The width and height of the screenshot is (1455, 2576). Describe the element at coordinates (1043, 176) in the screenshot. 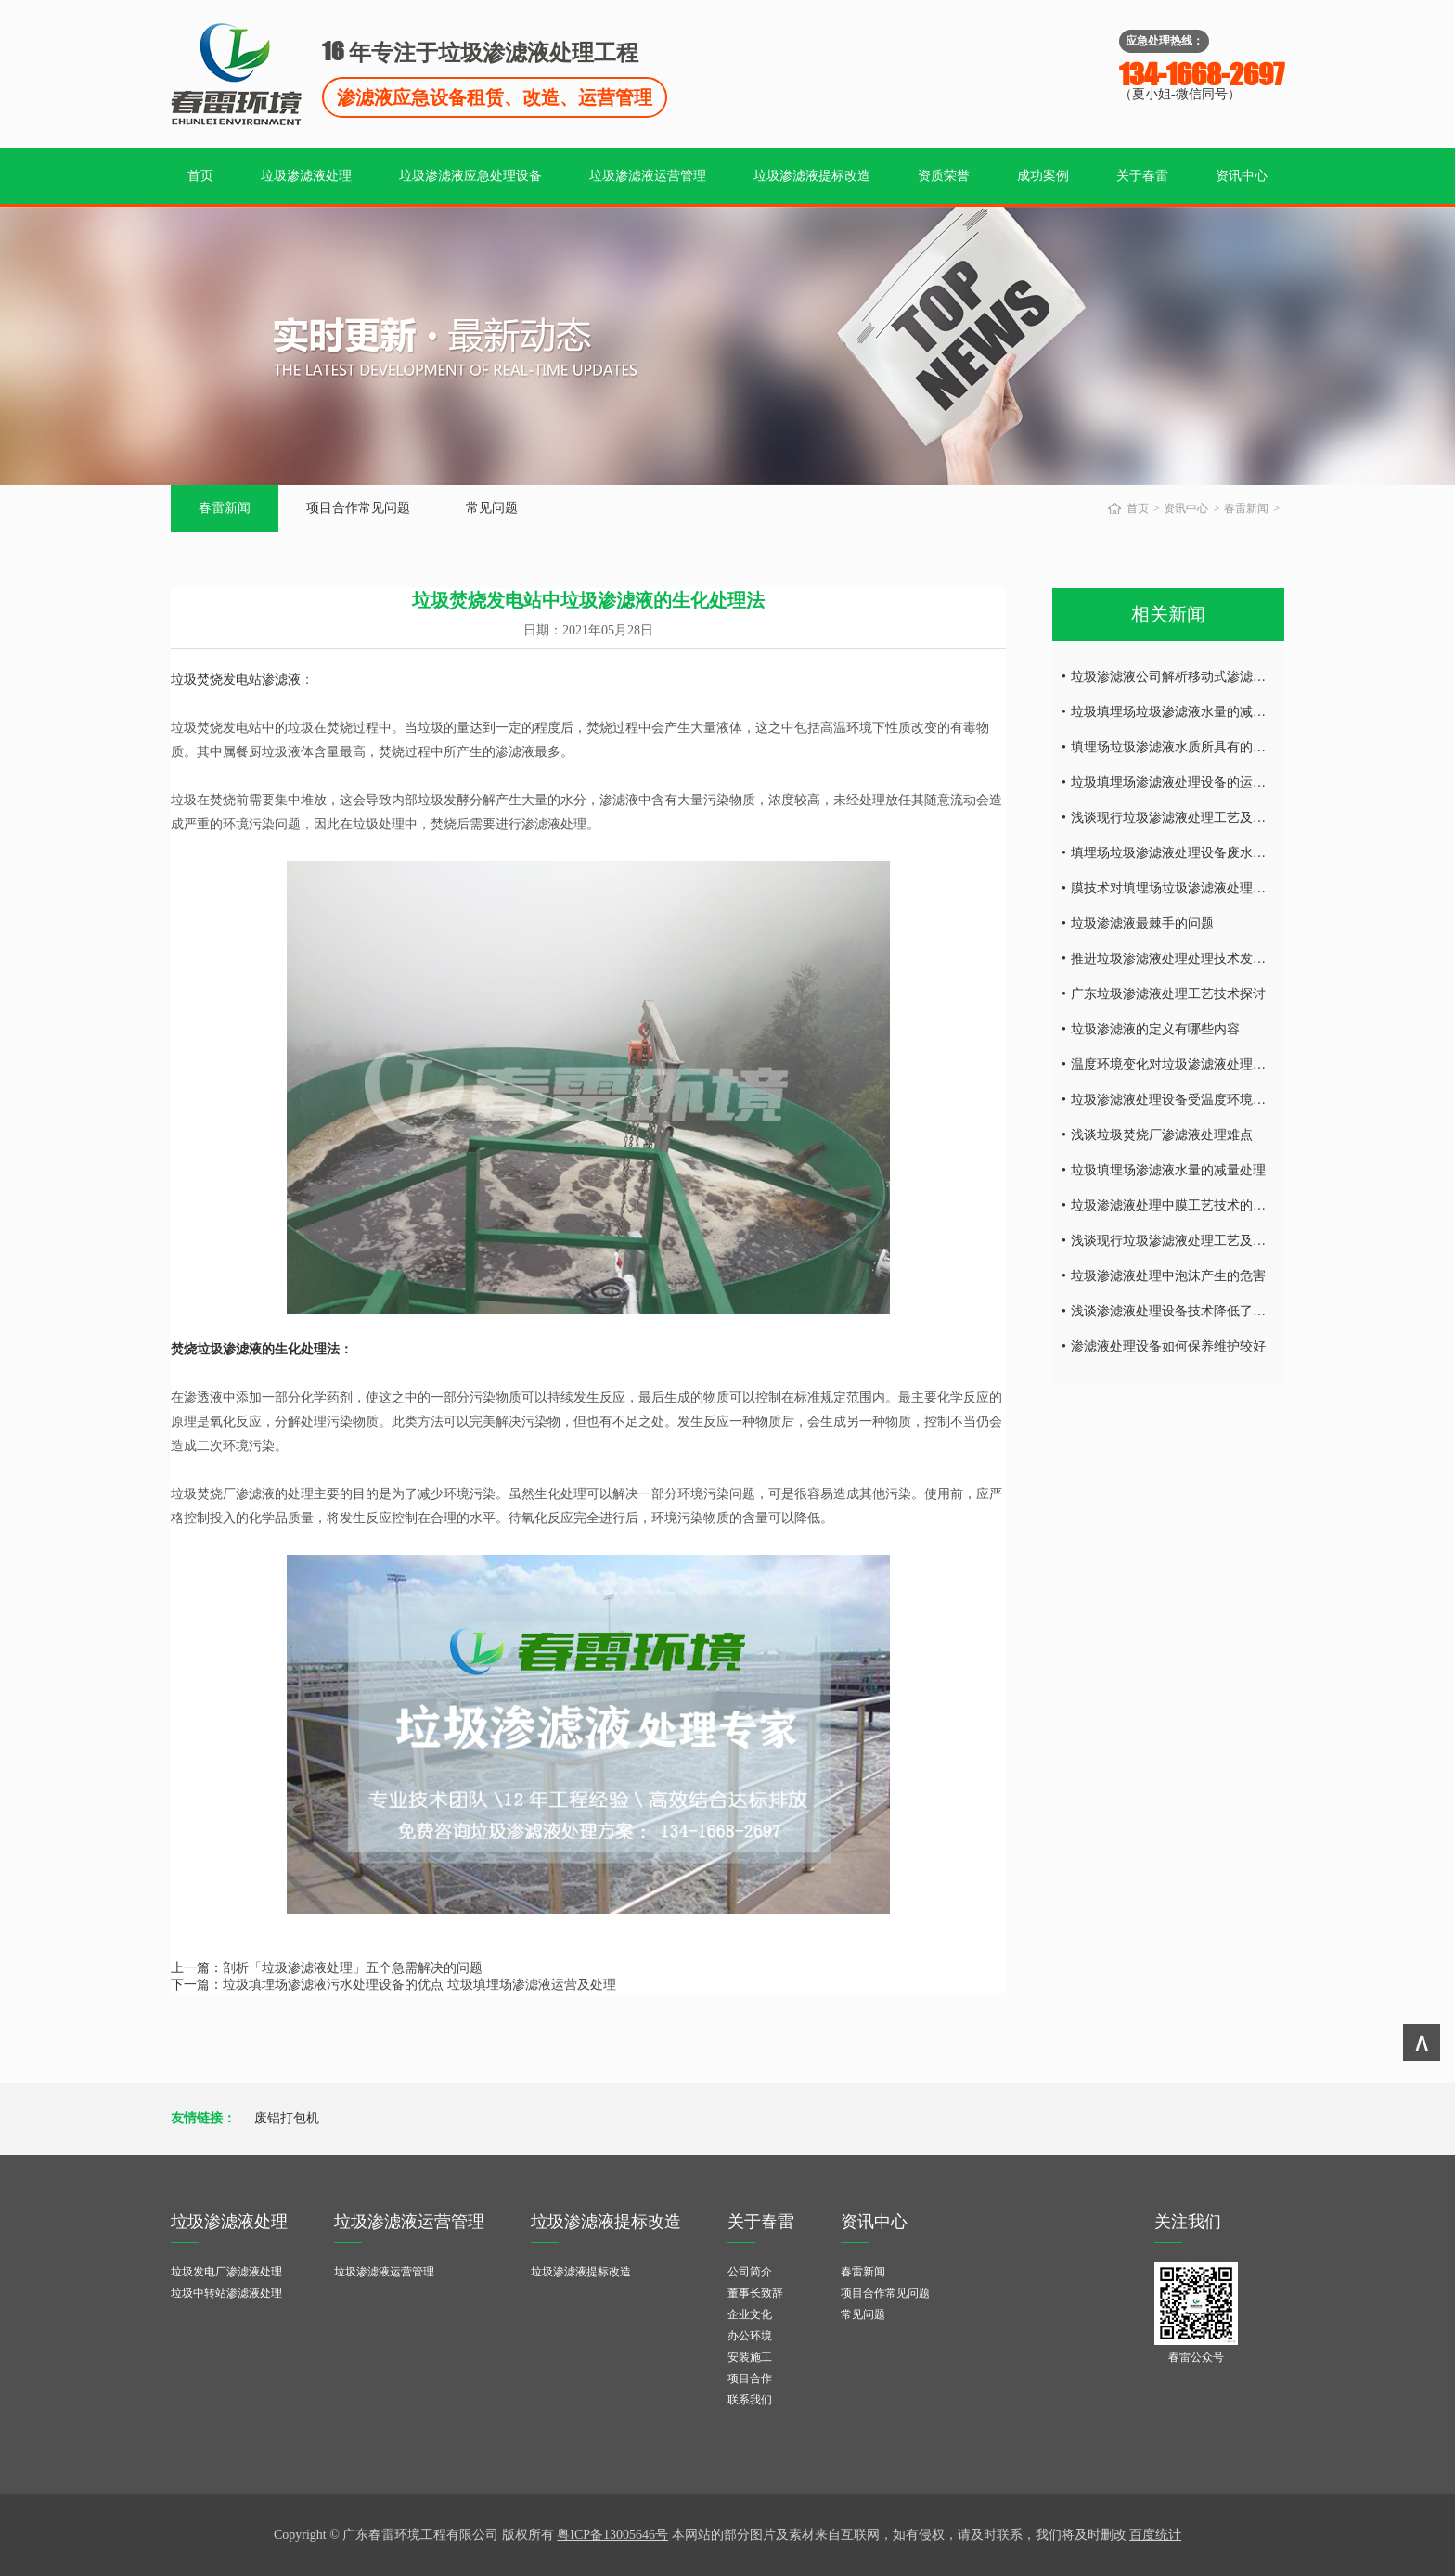

I see `成功案例` at that location.